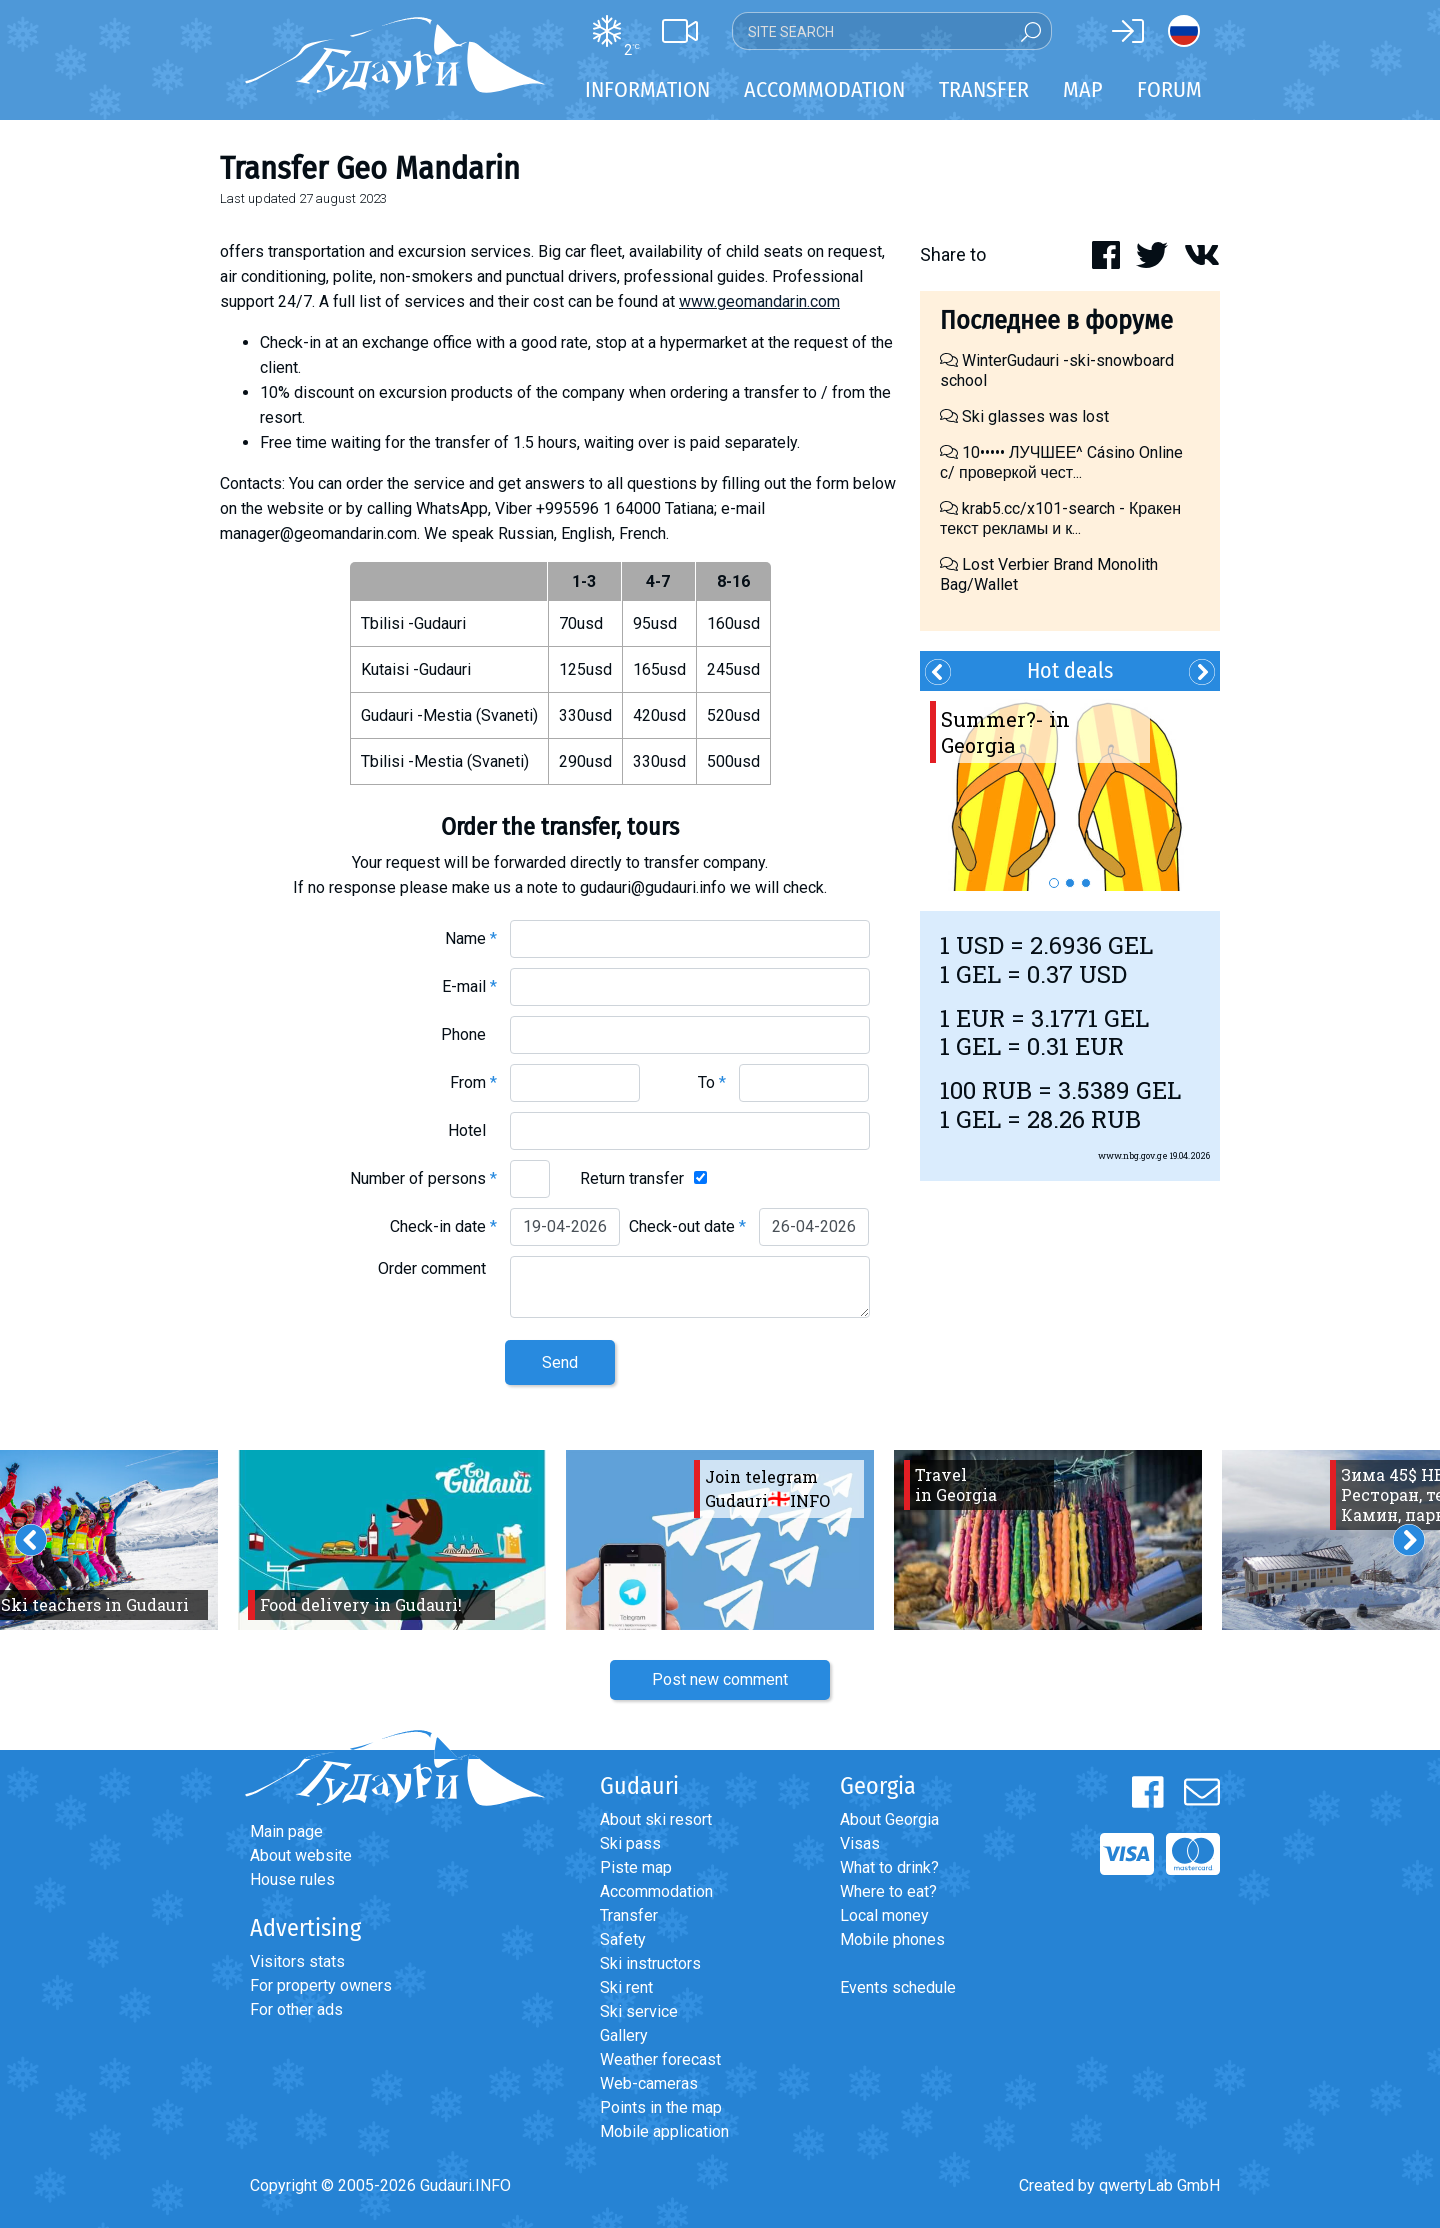 This screenshot has height=2228, width=1440. Describe the element at coordinates (473, 1082) in the screenshot. I see `From` at that location.